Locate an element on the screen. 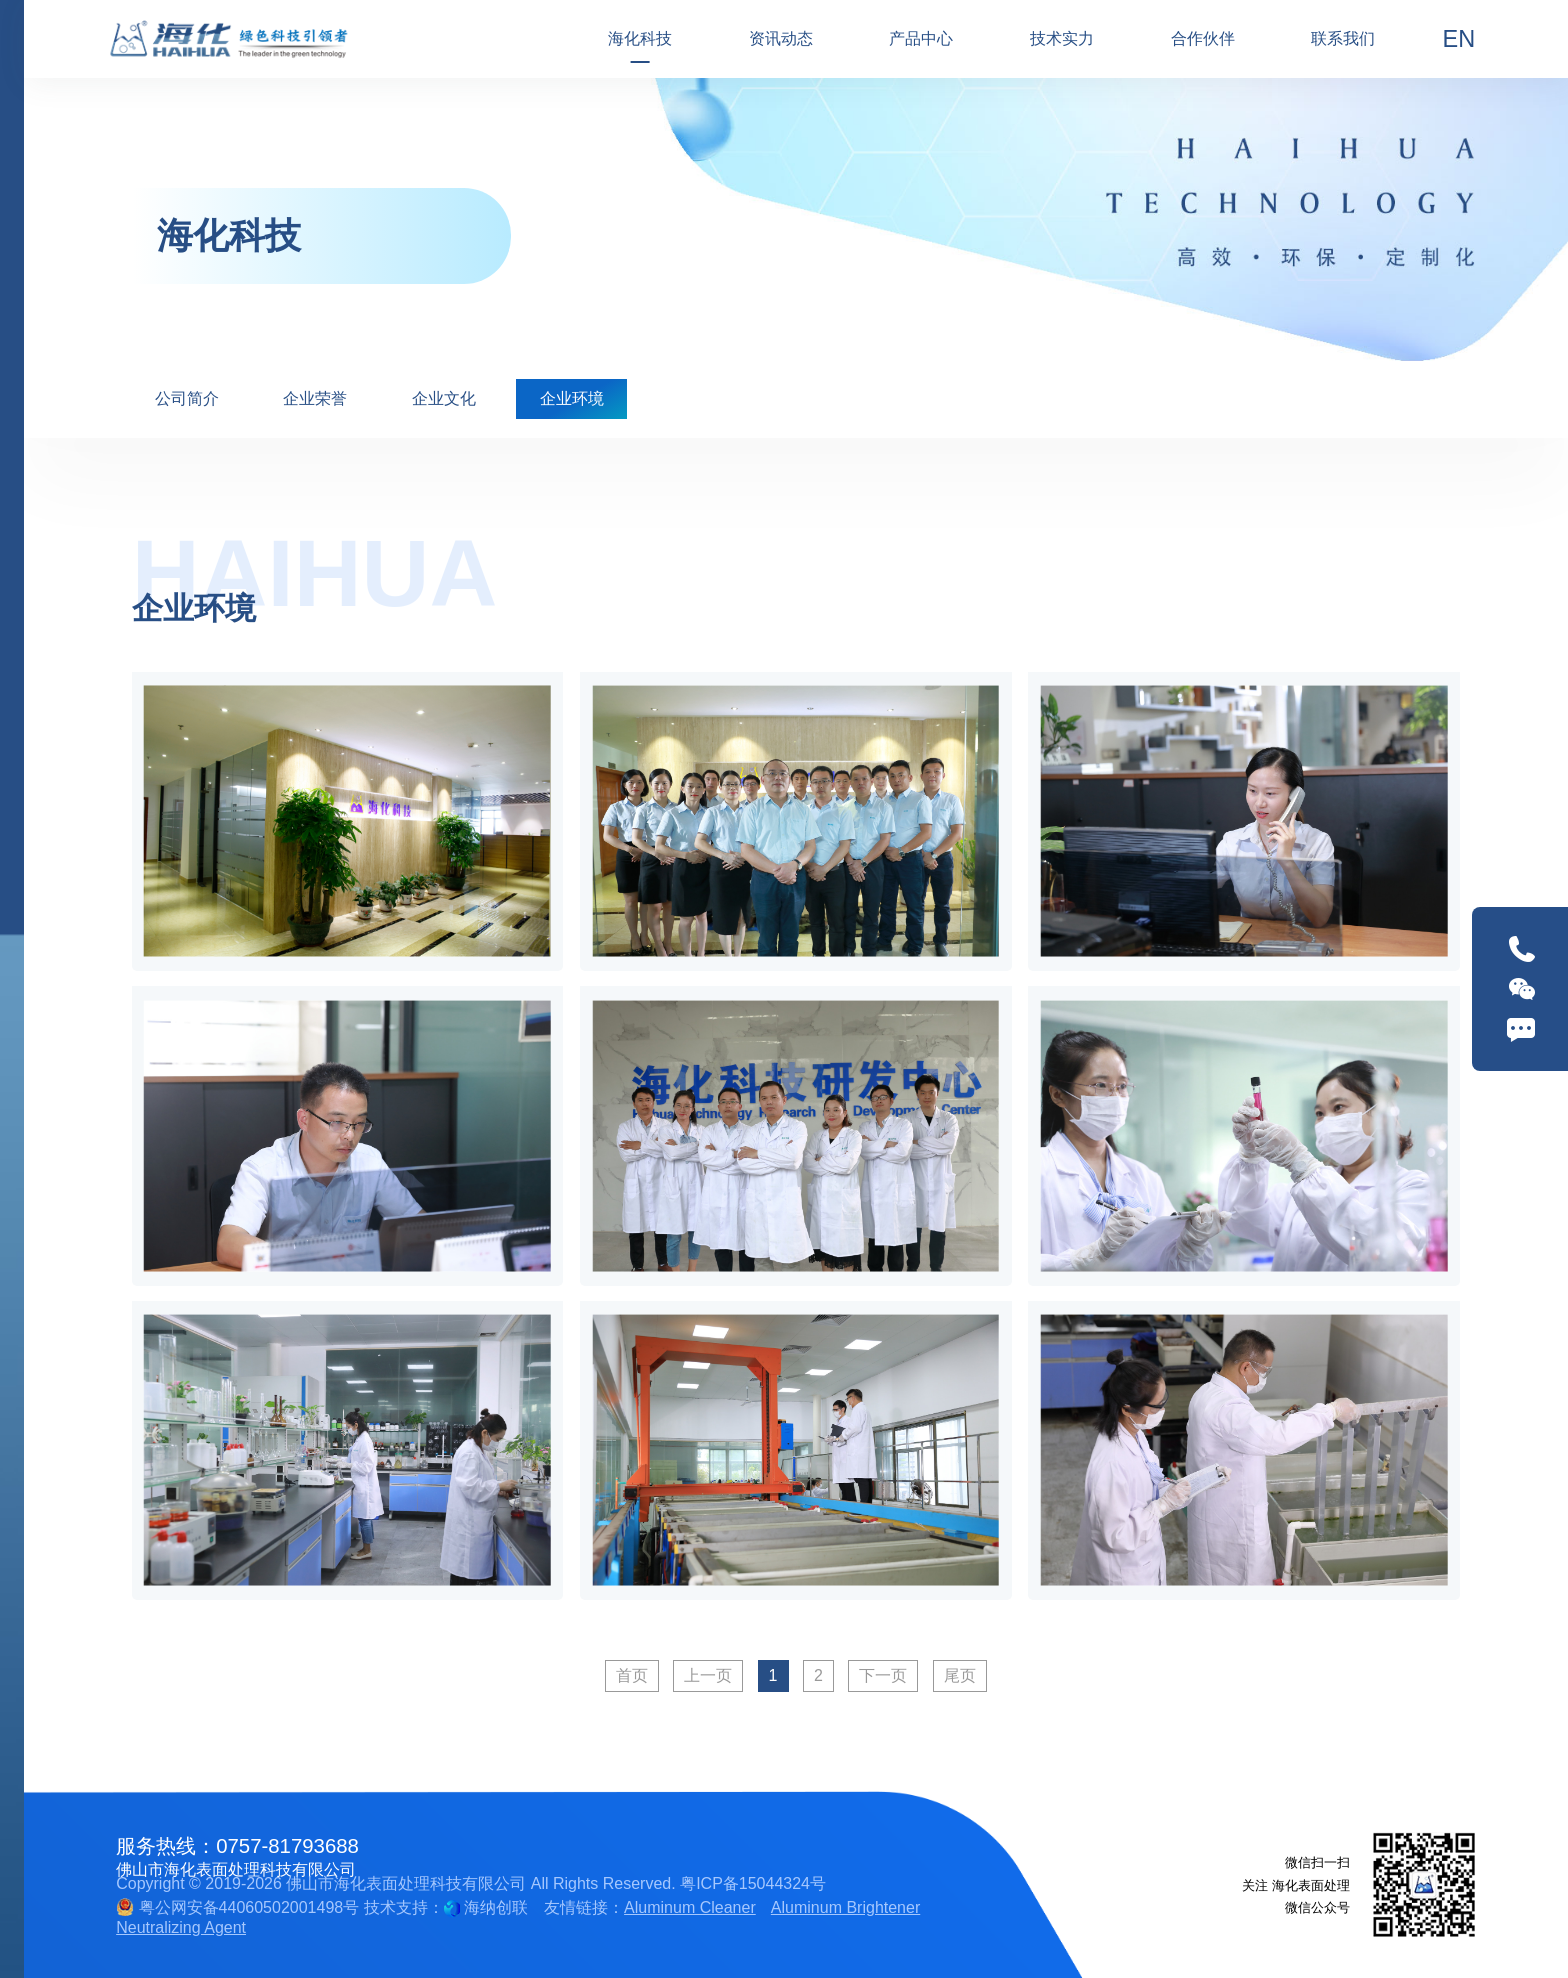  下一页 is located at coordinates (883, 1675).